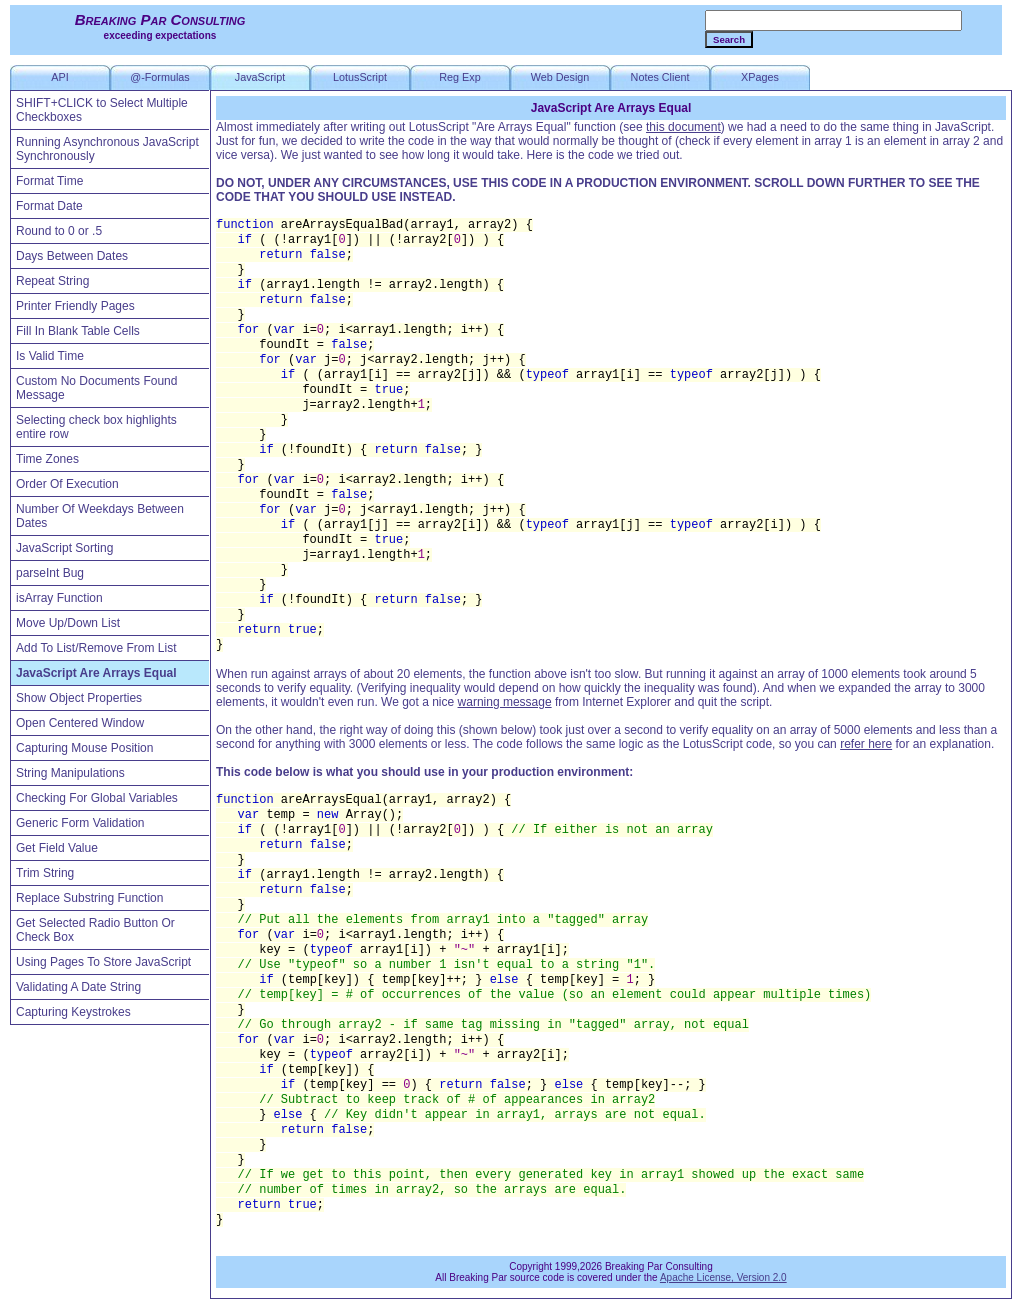  I want to click on JavaScript, so click(260, 77).